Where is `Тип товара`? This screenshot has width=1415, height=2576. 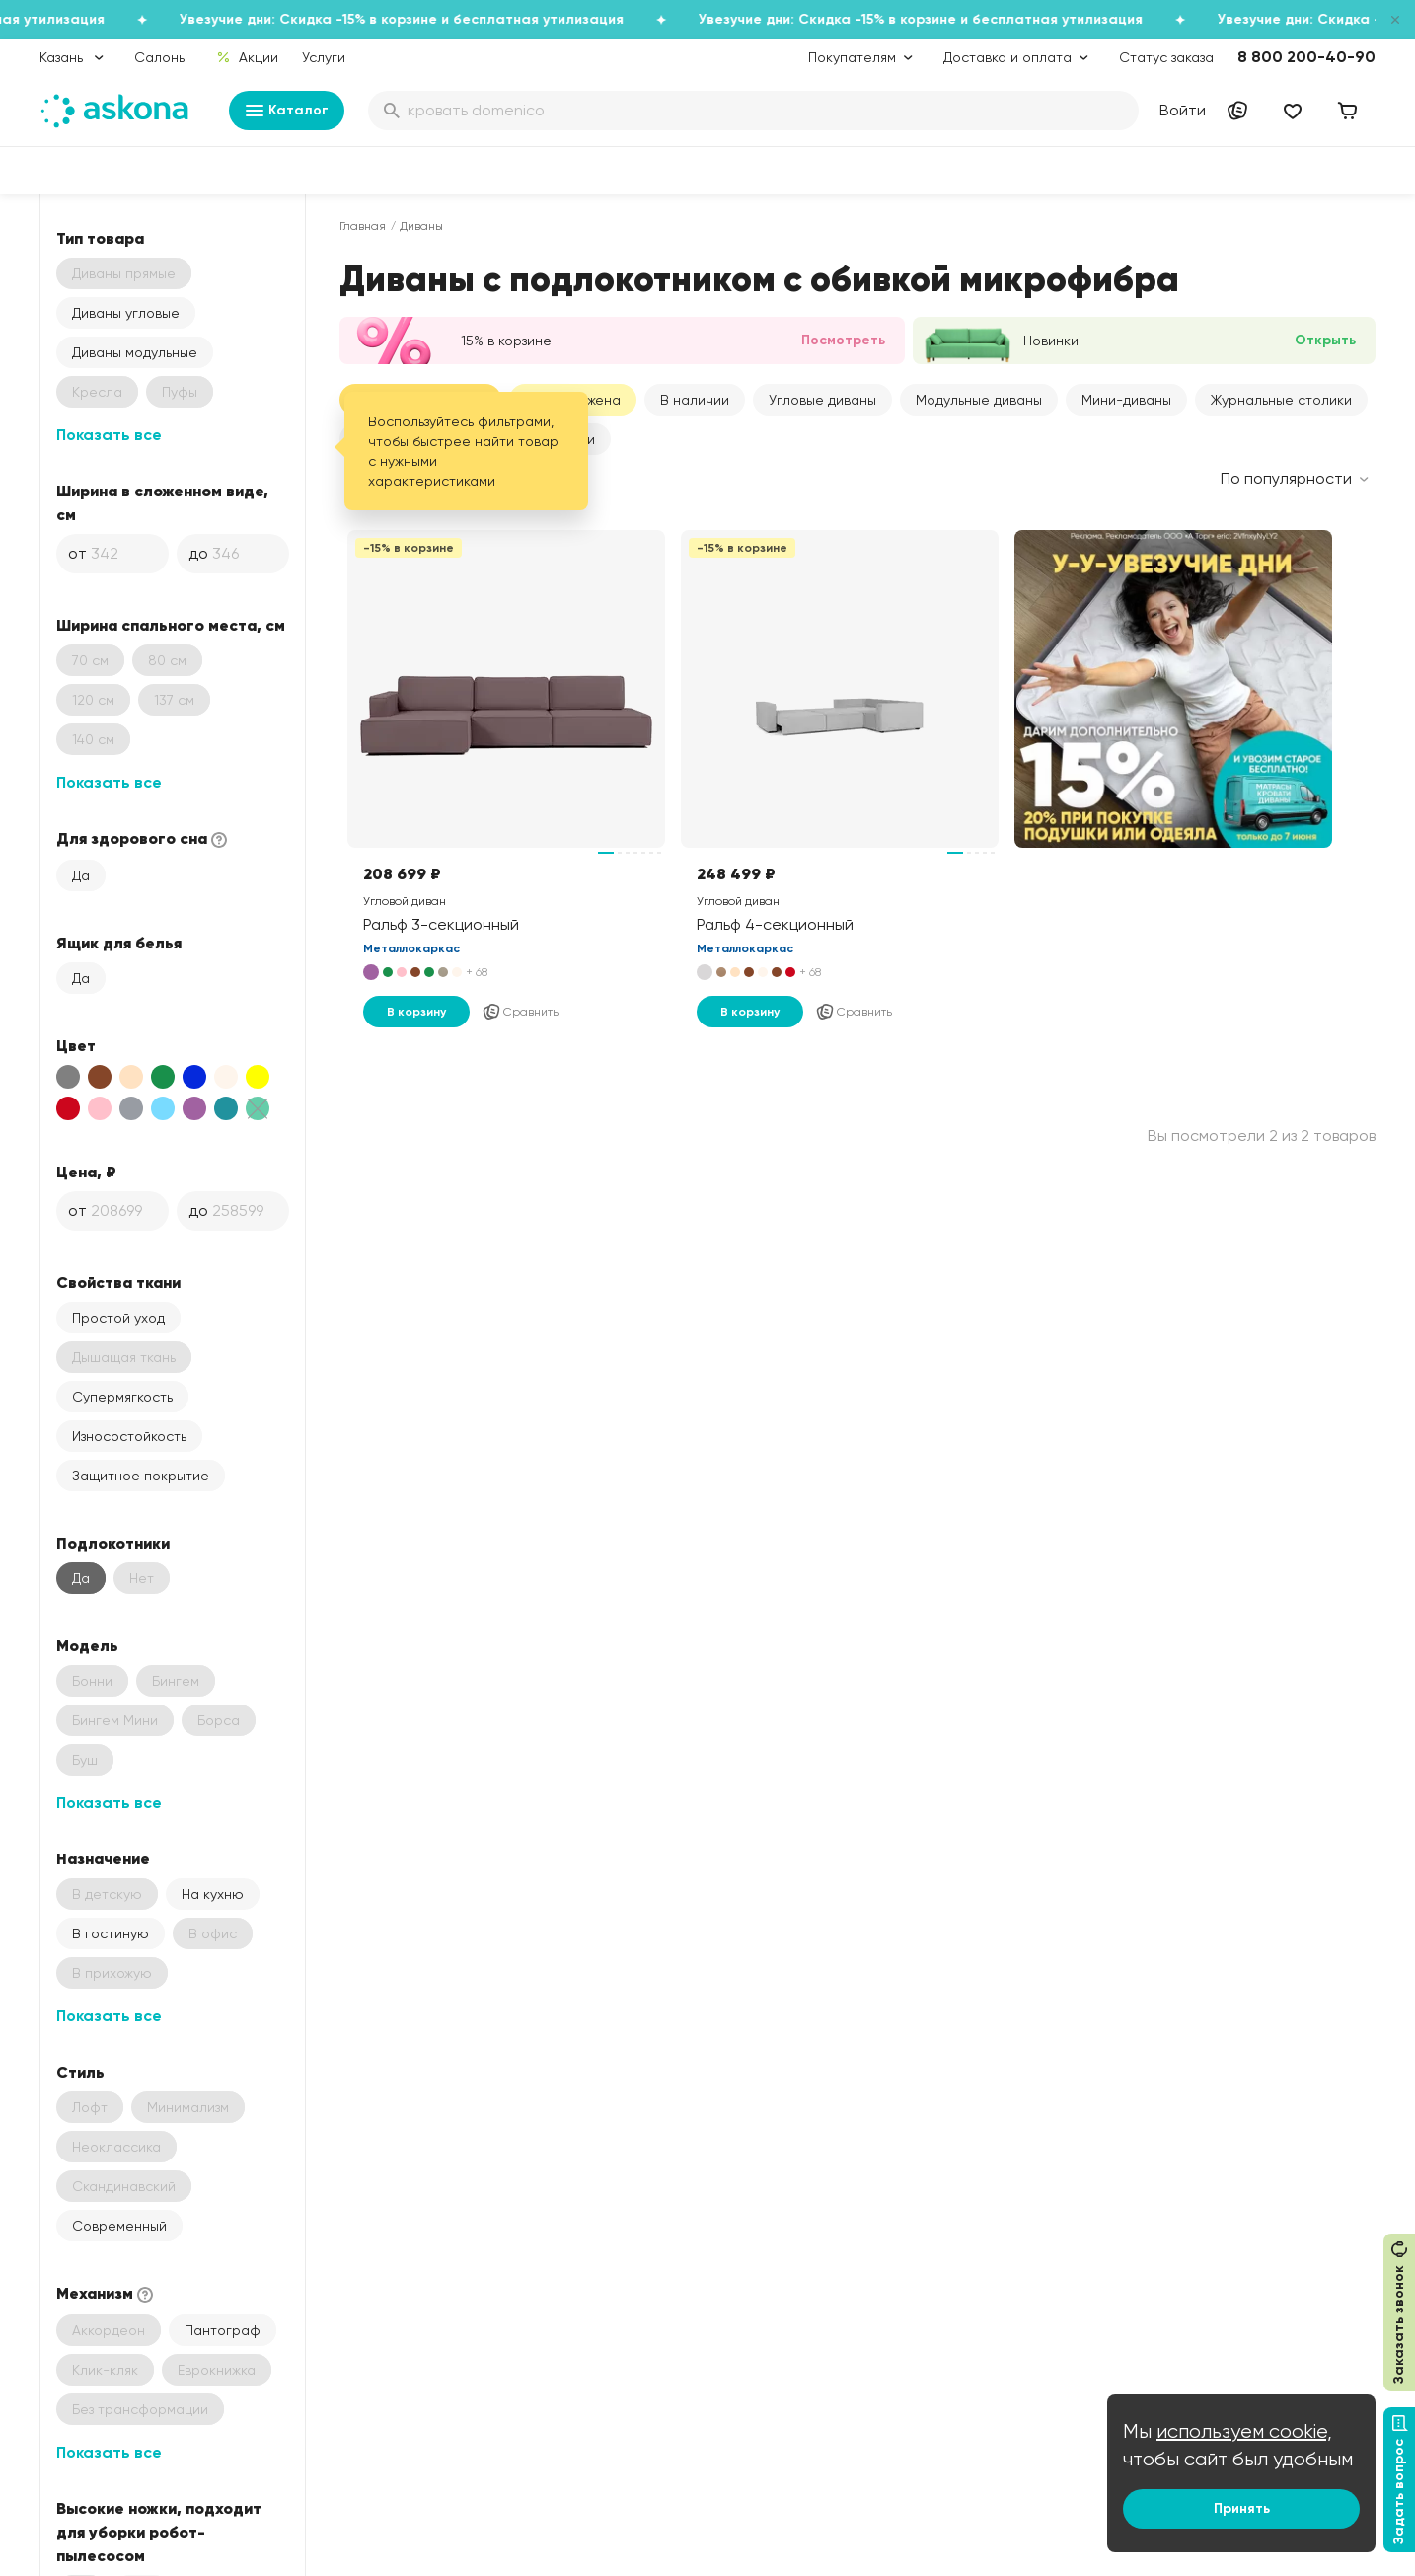
Тип товара is located at coordinates (100, 238).